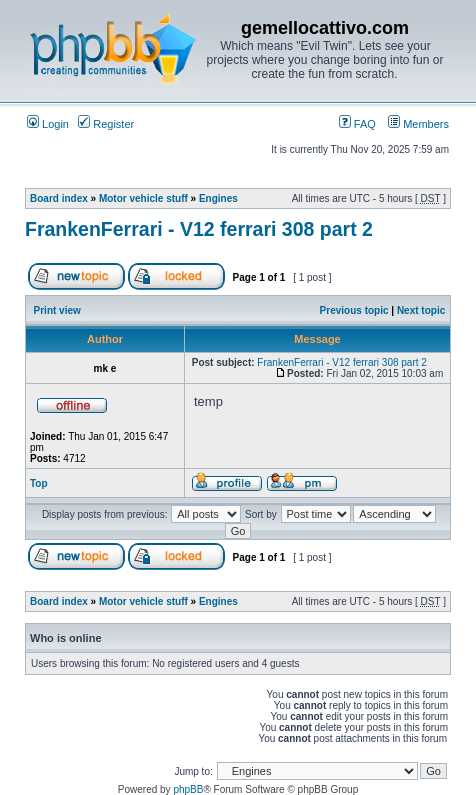 This screenshot has height=795, width=476. Describe the element at coordinates (357, 124) in the screenshot. I see `FAQ` at that location.